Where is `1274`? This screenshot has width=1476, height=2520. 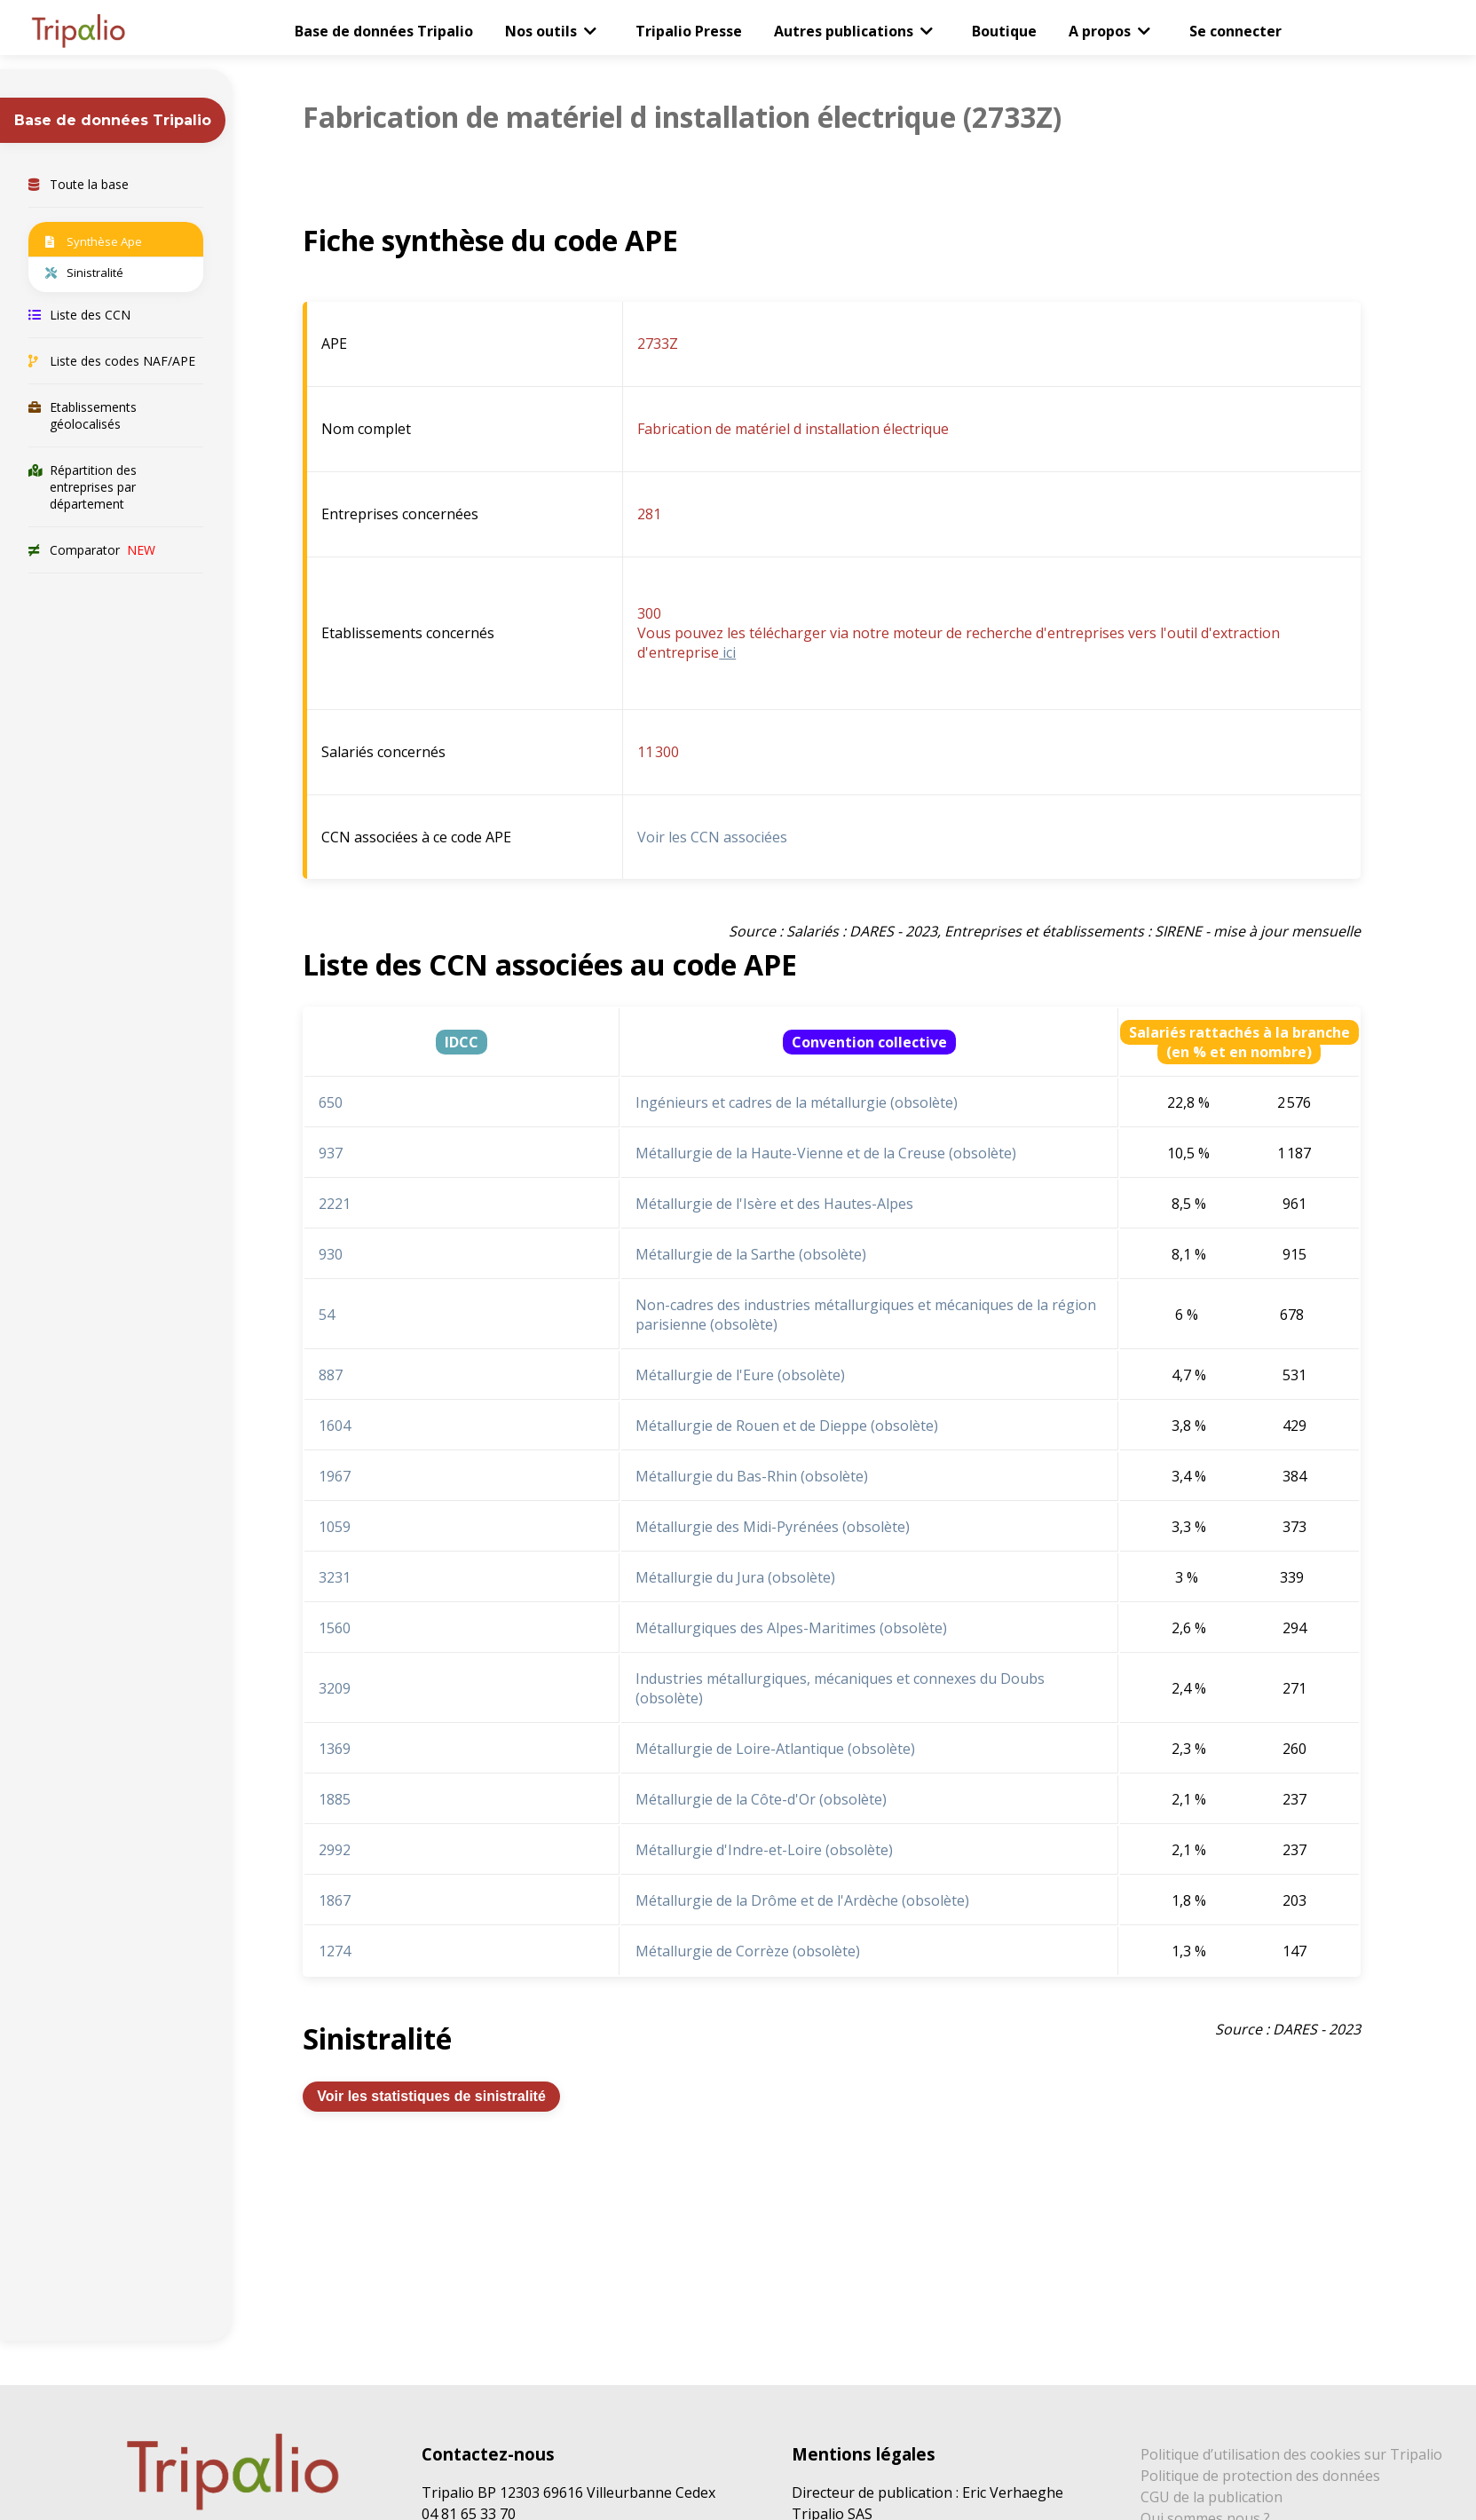
1274 is located at coordinates (335, 1951).